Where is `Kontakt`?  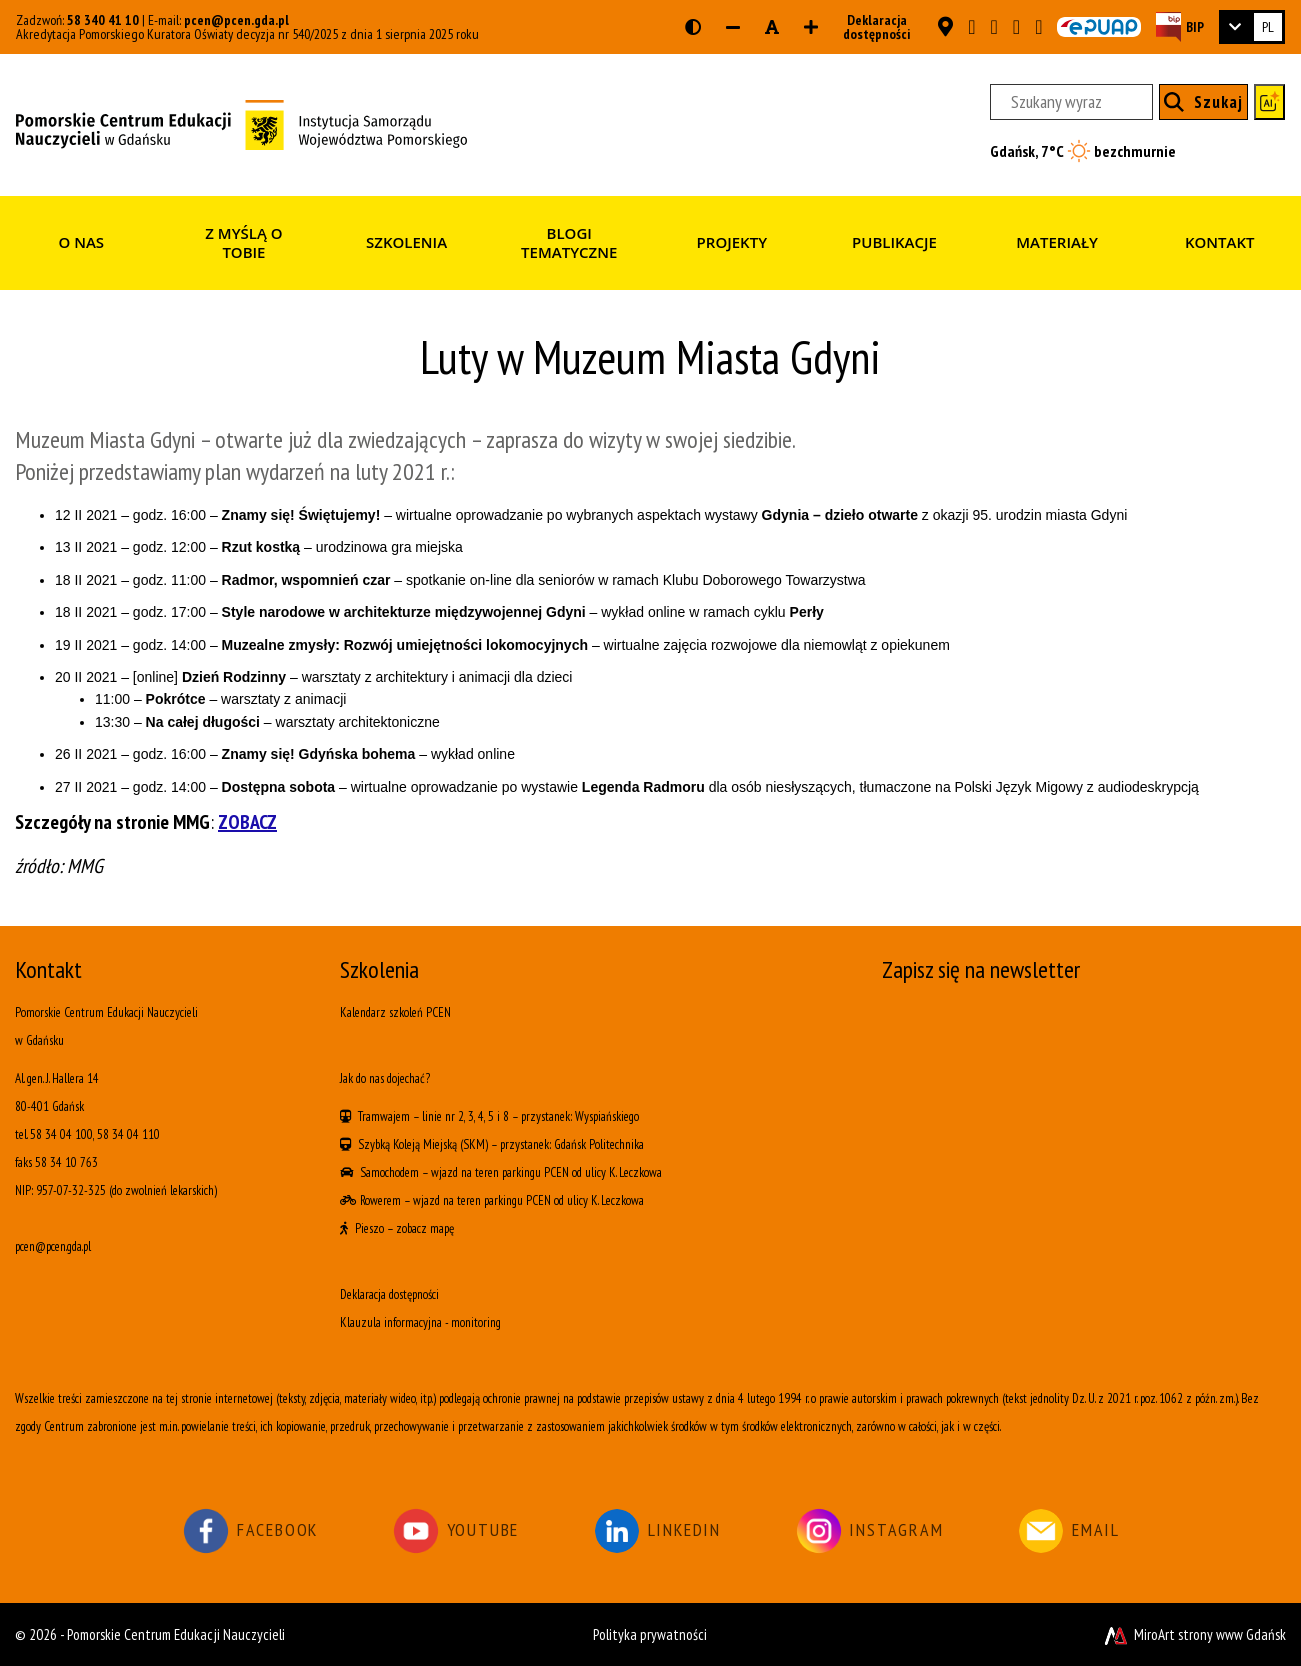
Kontakt is located at coordinates (1220, 242).